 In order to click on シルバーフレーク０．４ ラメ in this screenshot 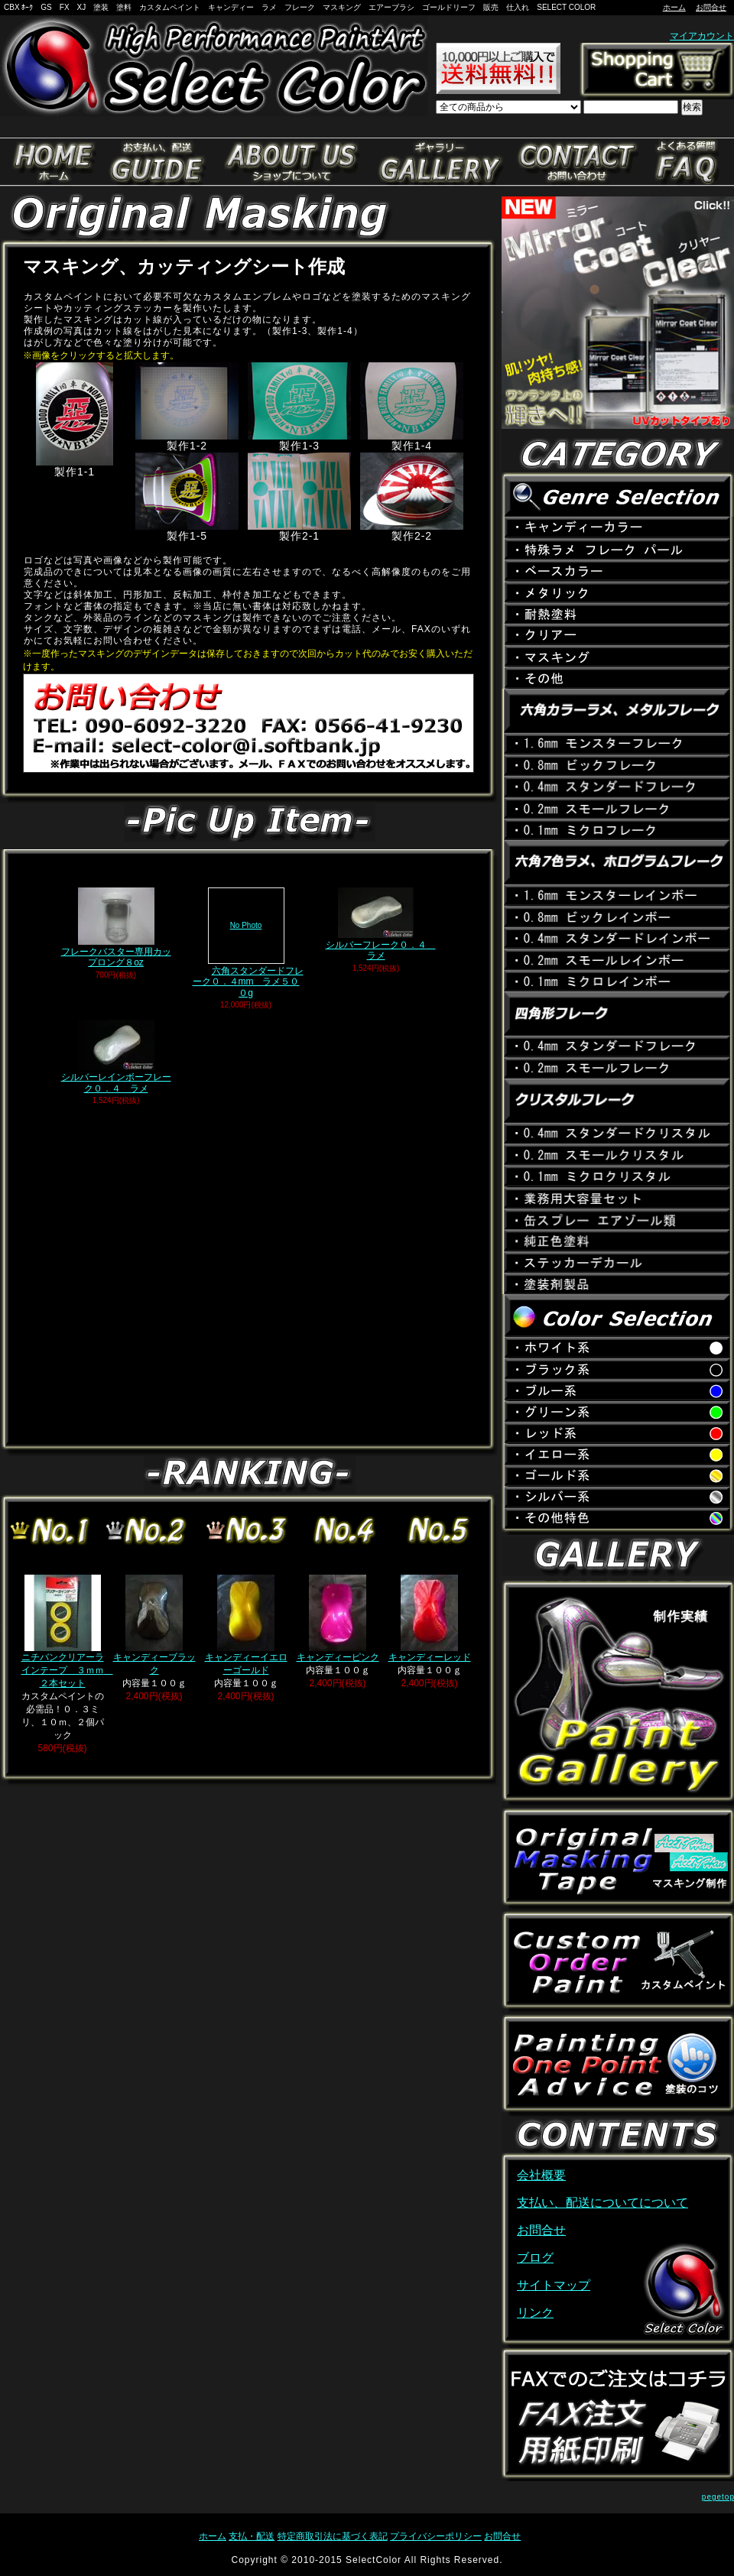, I will do `click(381, 924)`.